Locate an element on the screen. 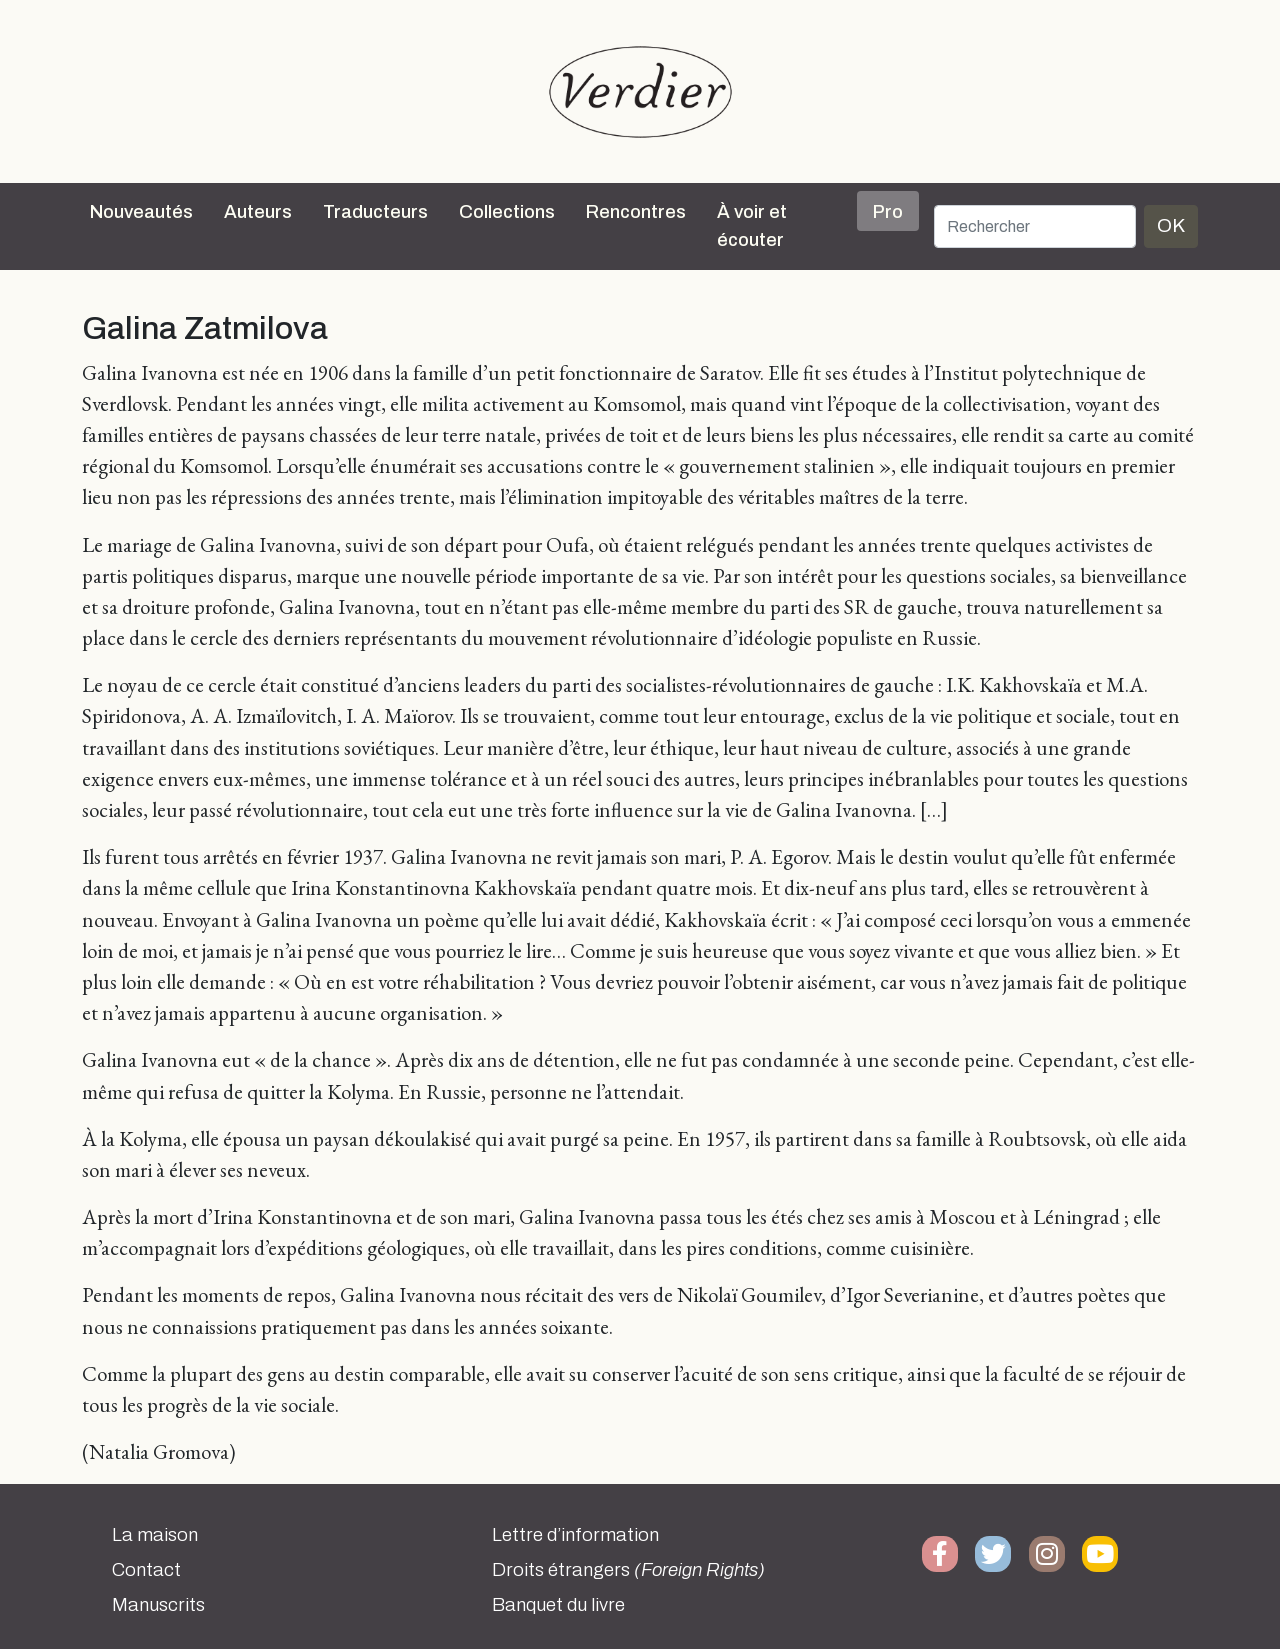 The height and width of the screenshot is (1649, 1280). Manuscrits is located at coordinates (158, 1605).